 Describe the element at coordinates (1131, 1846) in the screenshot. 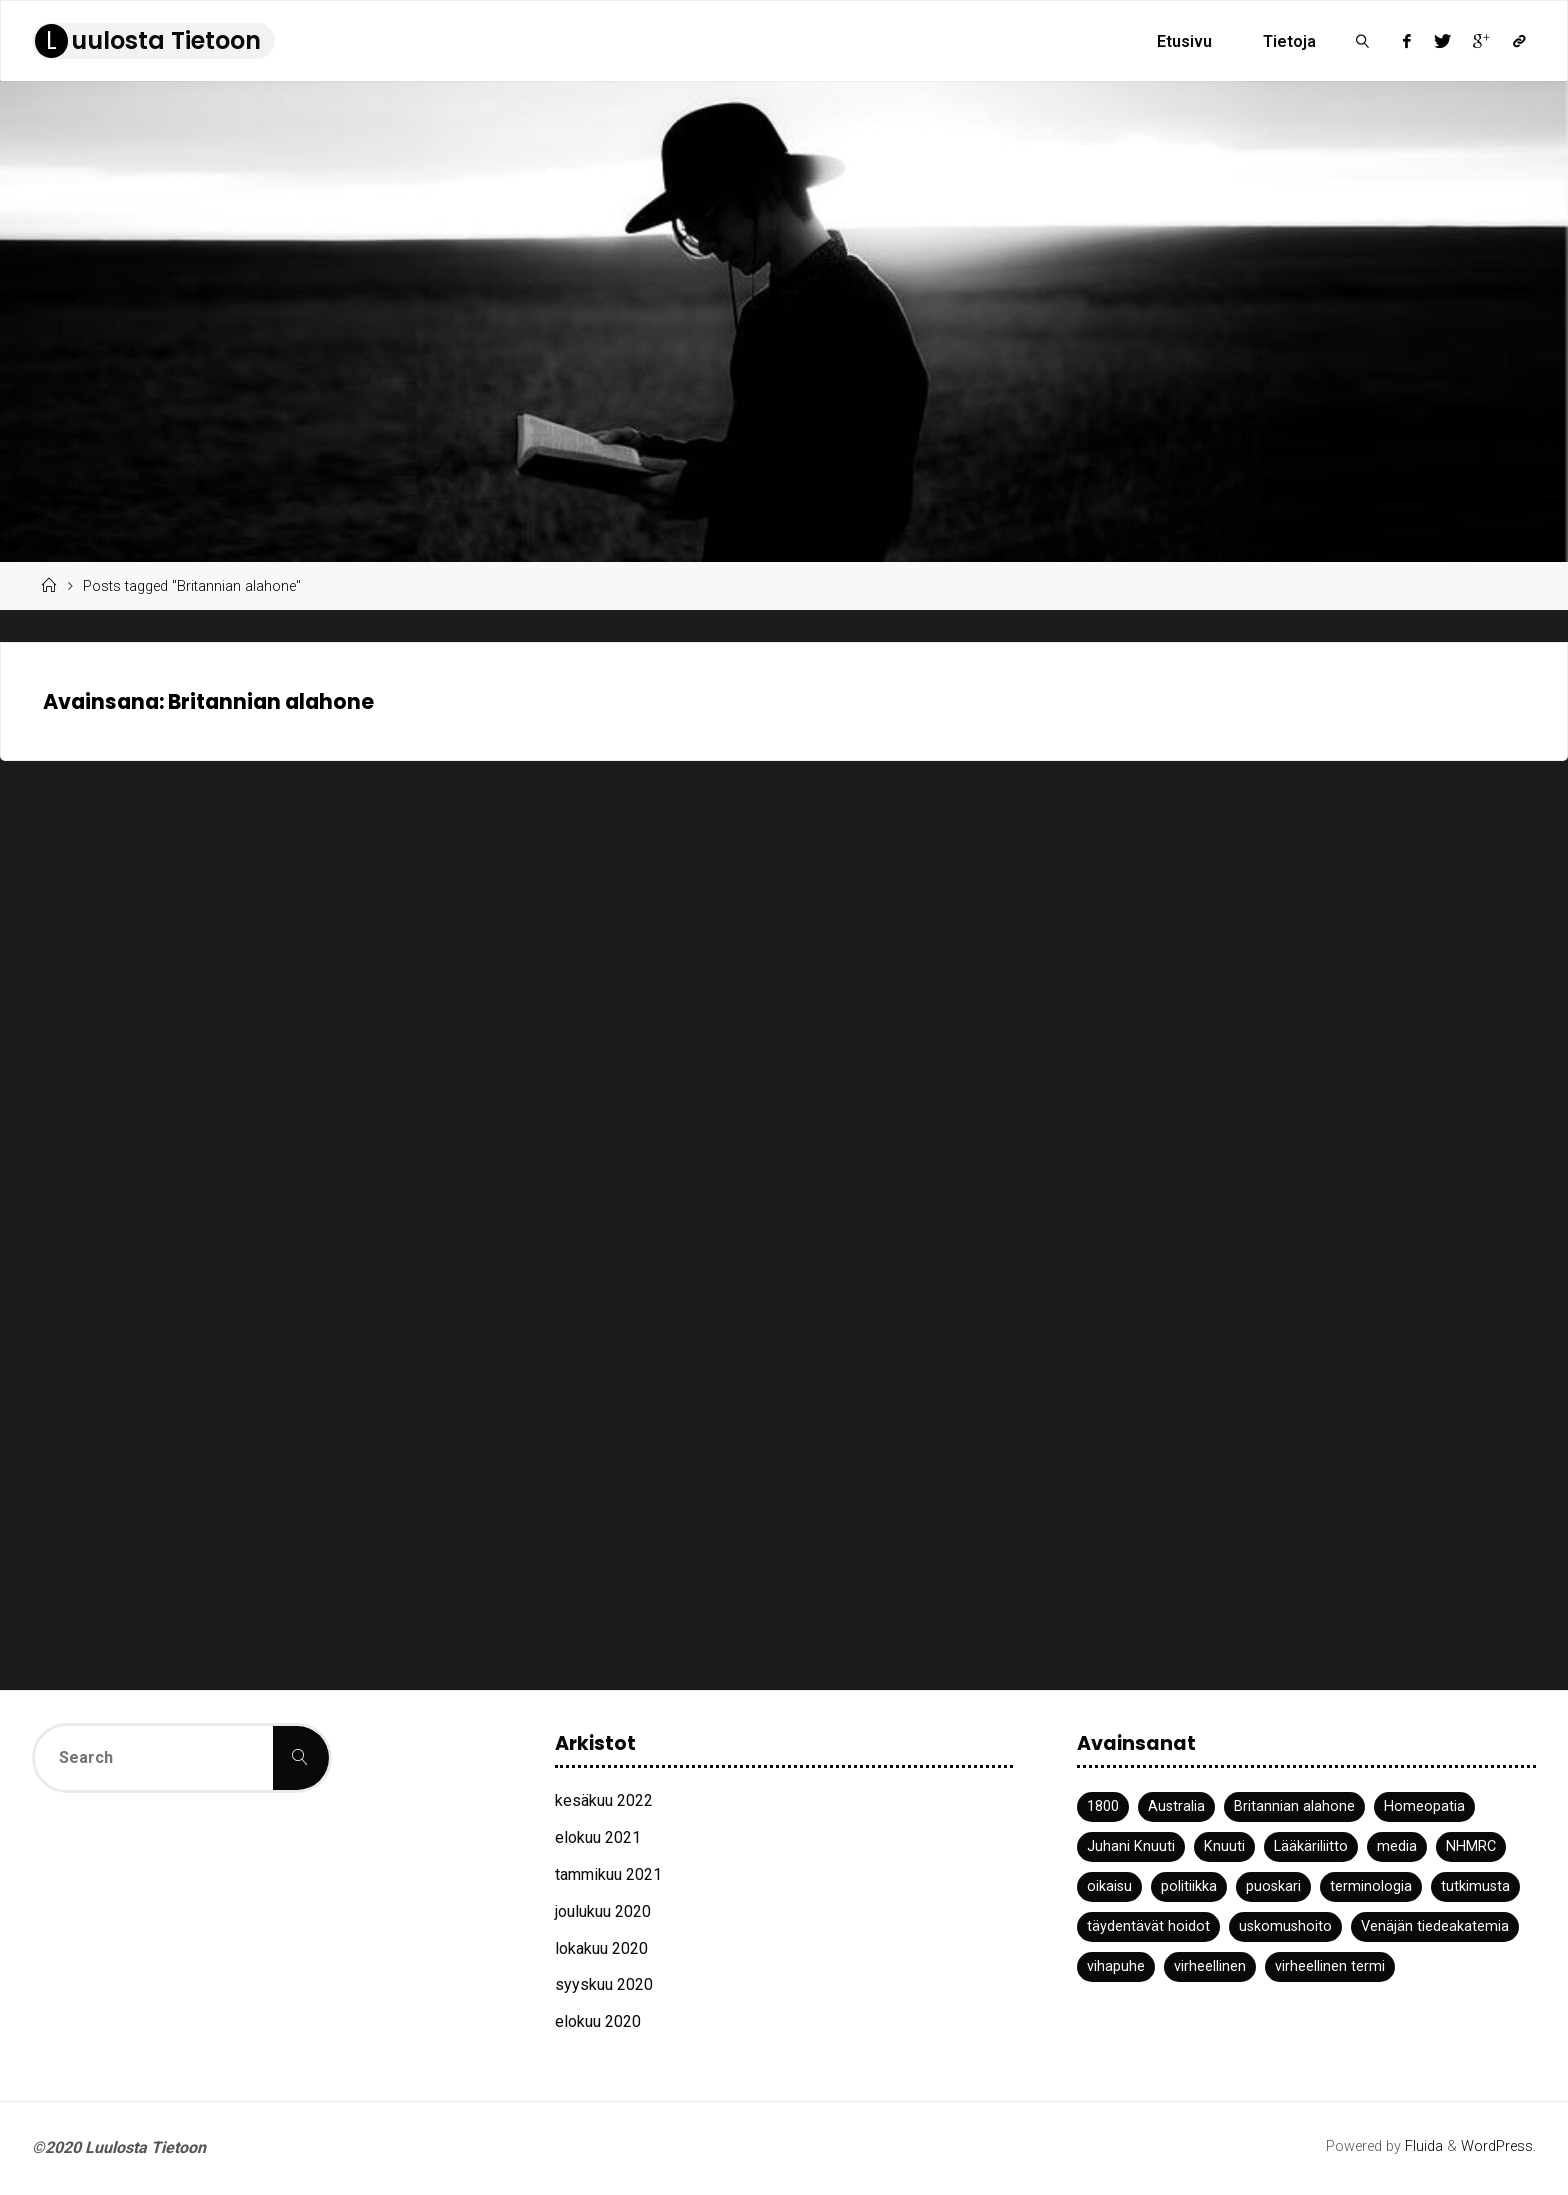

I see `Juhani Knuuti [Juhani Knuuti (3 kohdetta)]` at that location.